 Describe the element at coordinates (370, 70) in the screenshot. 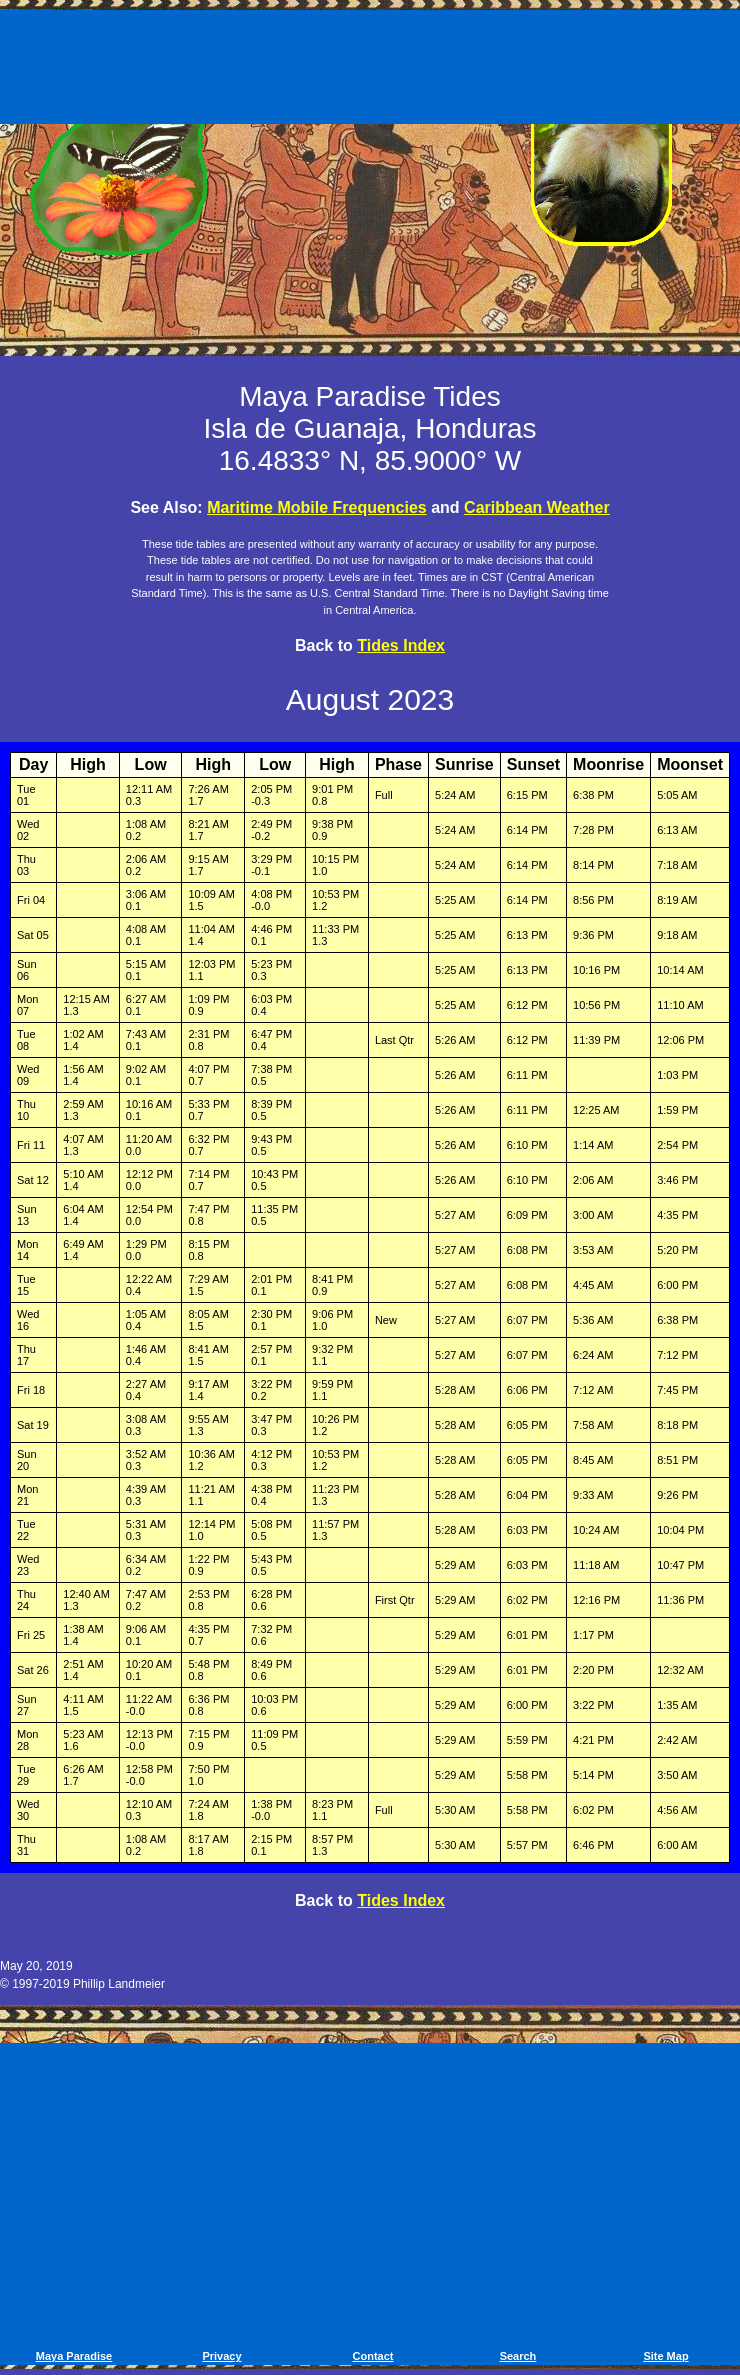

I see `[Advertisement]` at that location.